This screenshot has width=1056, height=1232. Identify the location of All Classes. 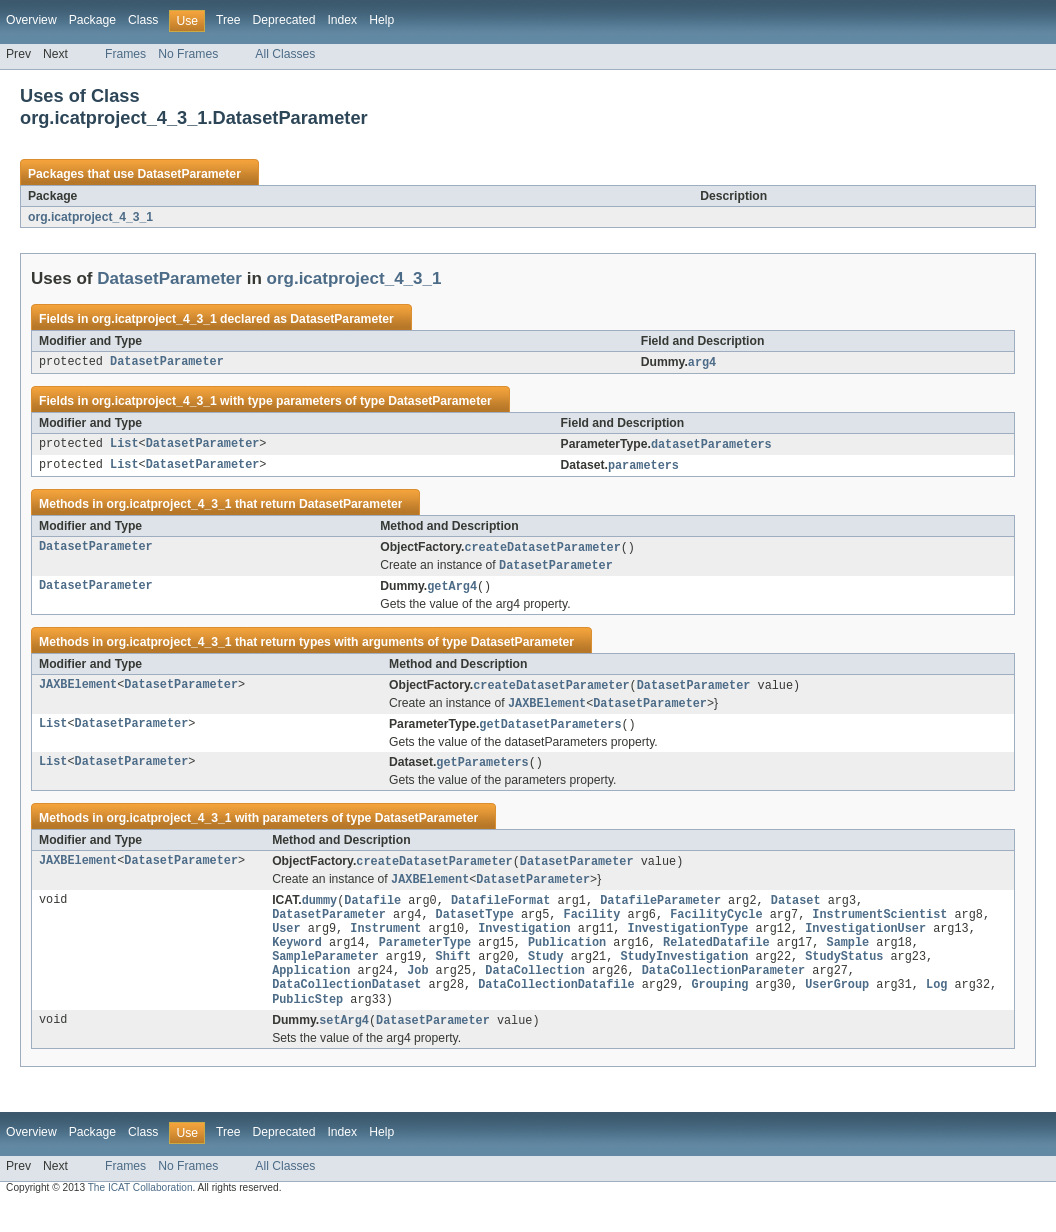
(285, 54).